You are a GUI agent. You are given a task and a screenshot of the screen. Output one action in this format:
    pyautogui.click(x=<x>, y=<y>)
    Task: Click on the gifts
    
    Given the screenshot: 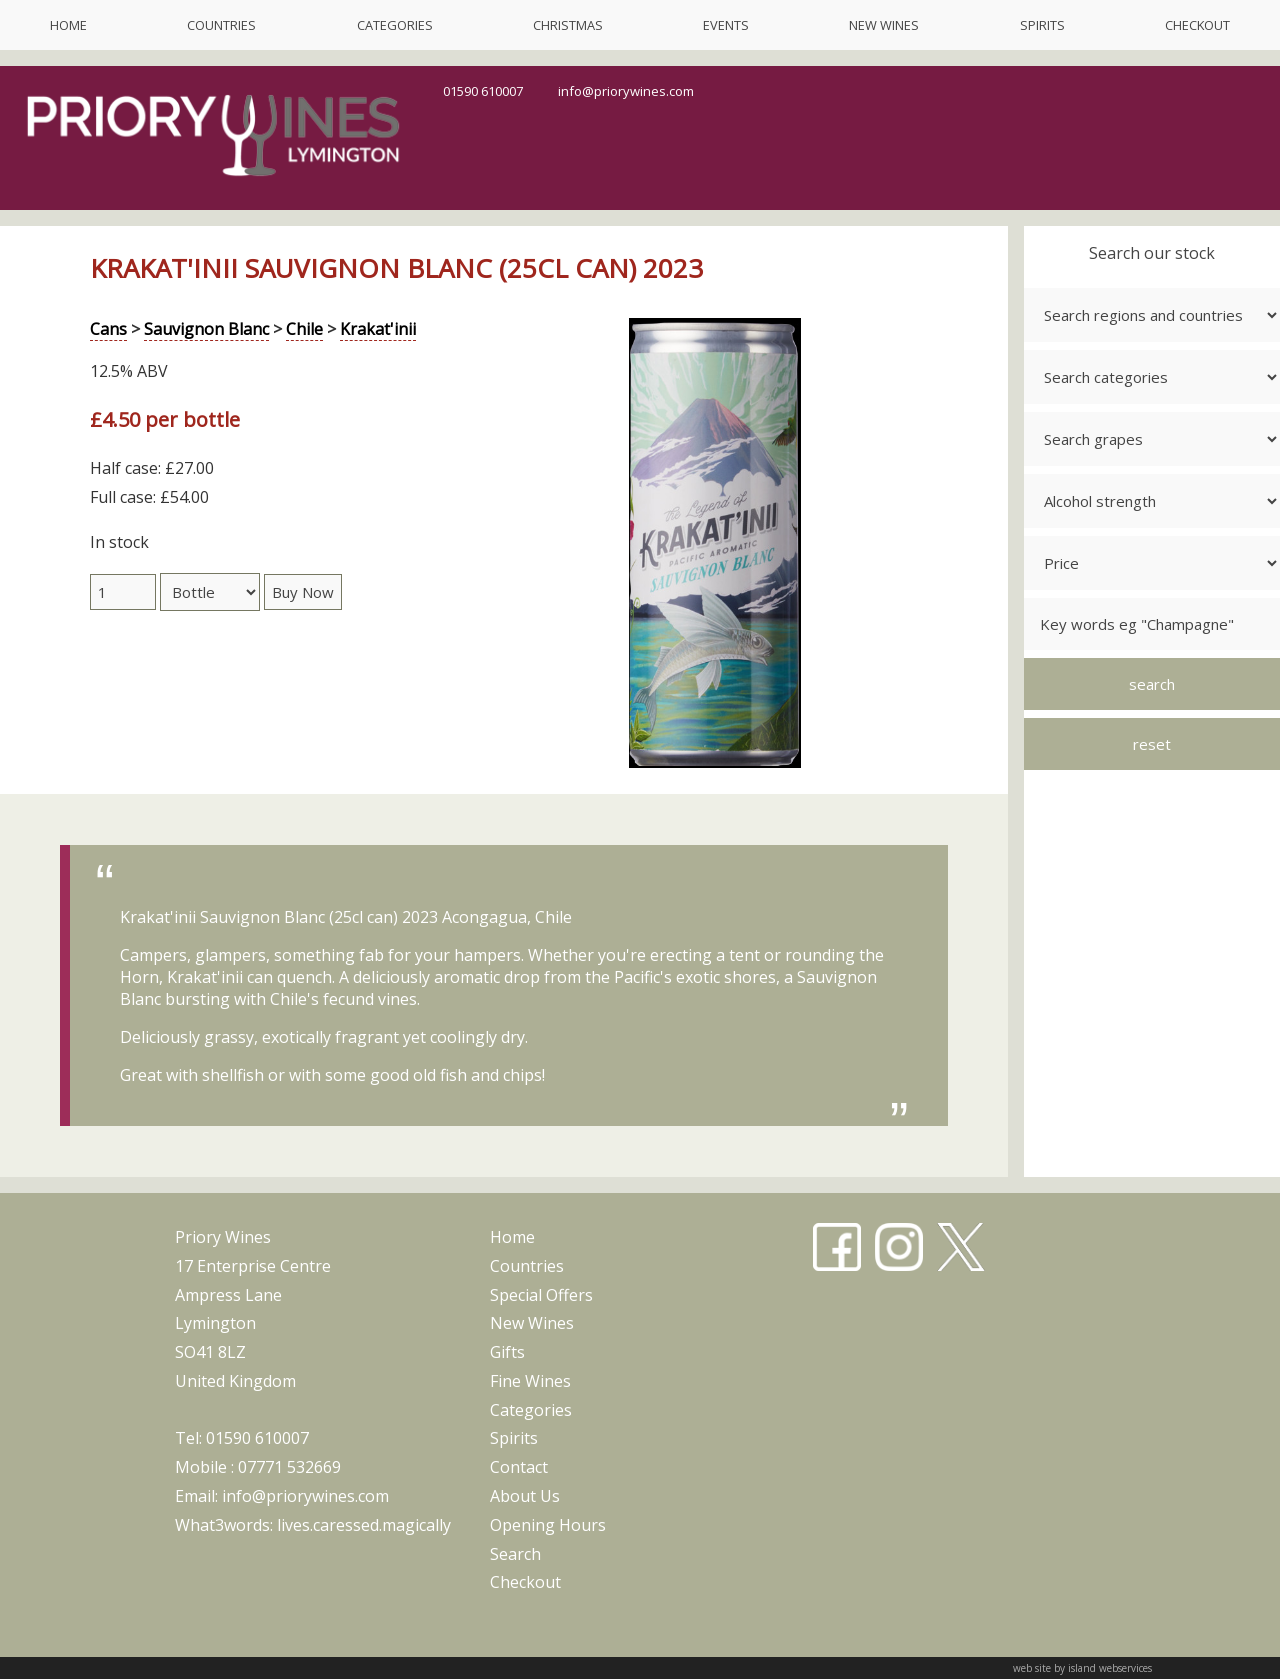 What is the action you would take?
    pyautogui.click(x=507, y=1352)
    